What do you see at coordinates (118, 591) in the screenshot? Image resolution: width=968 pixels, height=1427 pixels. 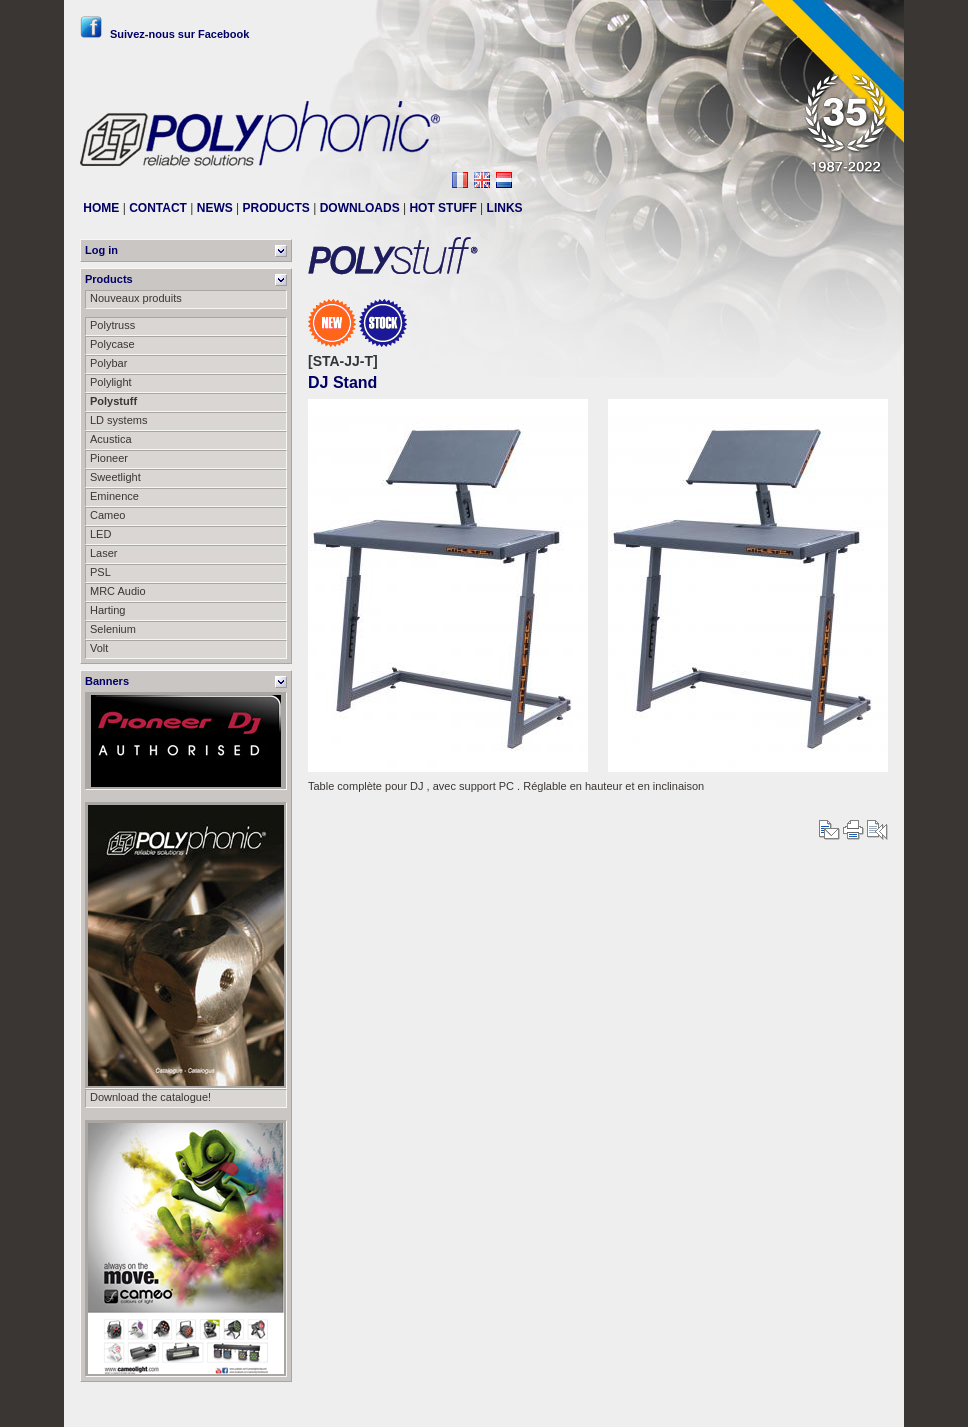 I see `MRC Audio` at bounding box center [118, 591].